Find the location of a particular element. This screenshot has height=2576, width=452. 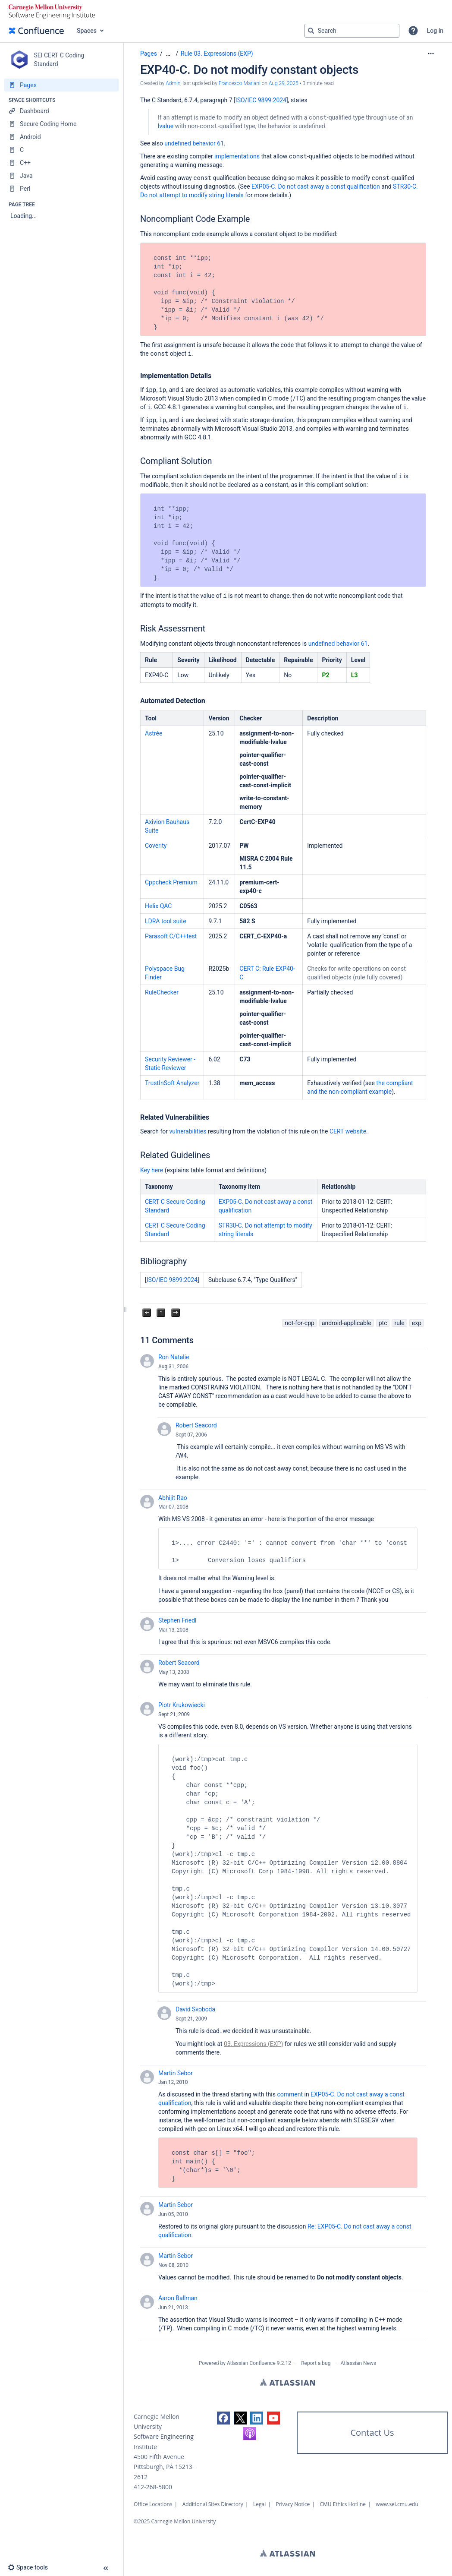

David Svoboda is located at coordinates (195, 2009).